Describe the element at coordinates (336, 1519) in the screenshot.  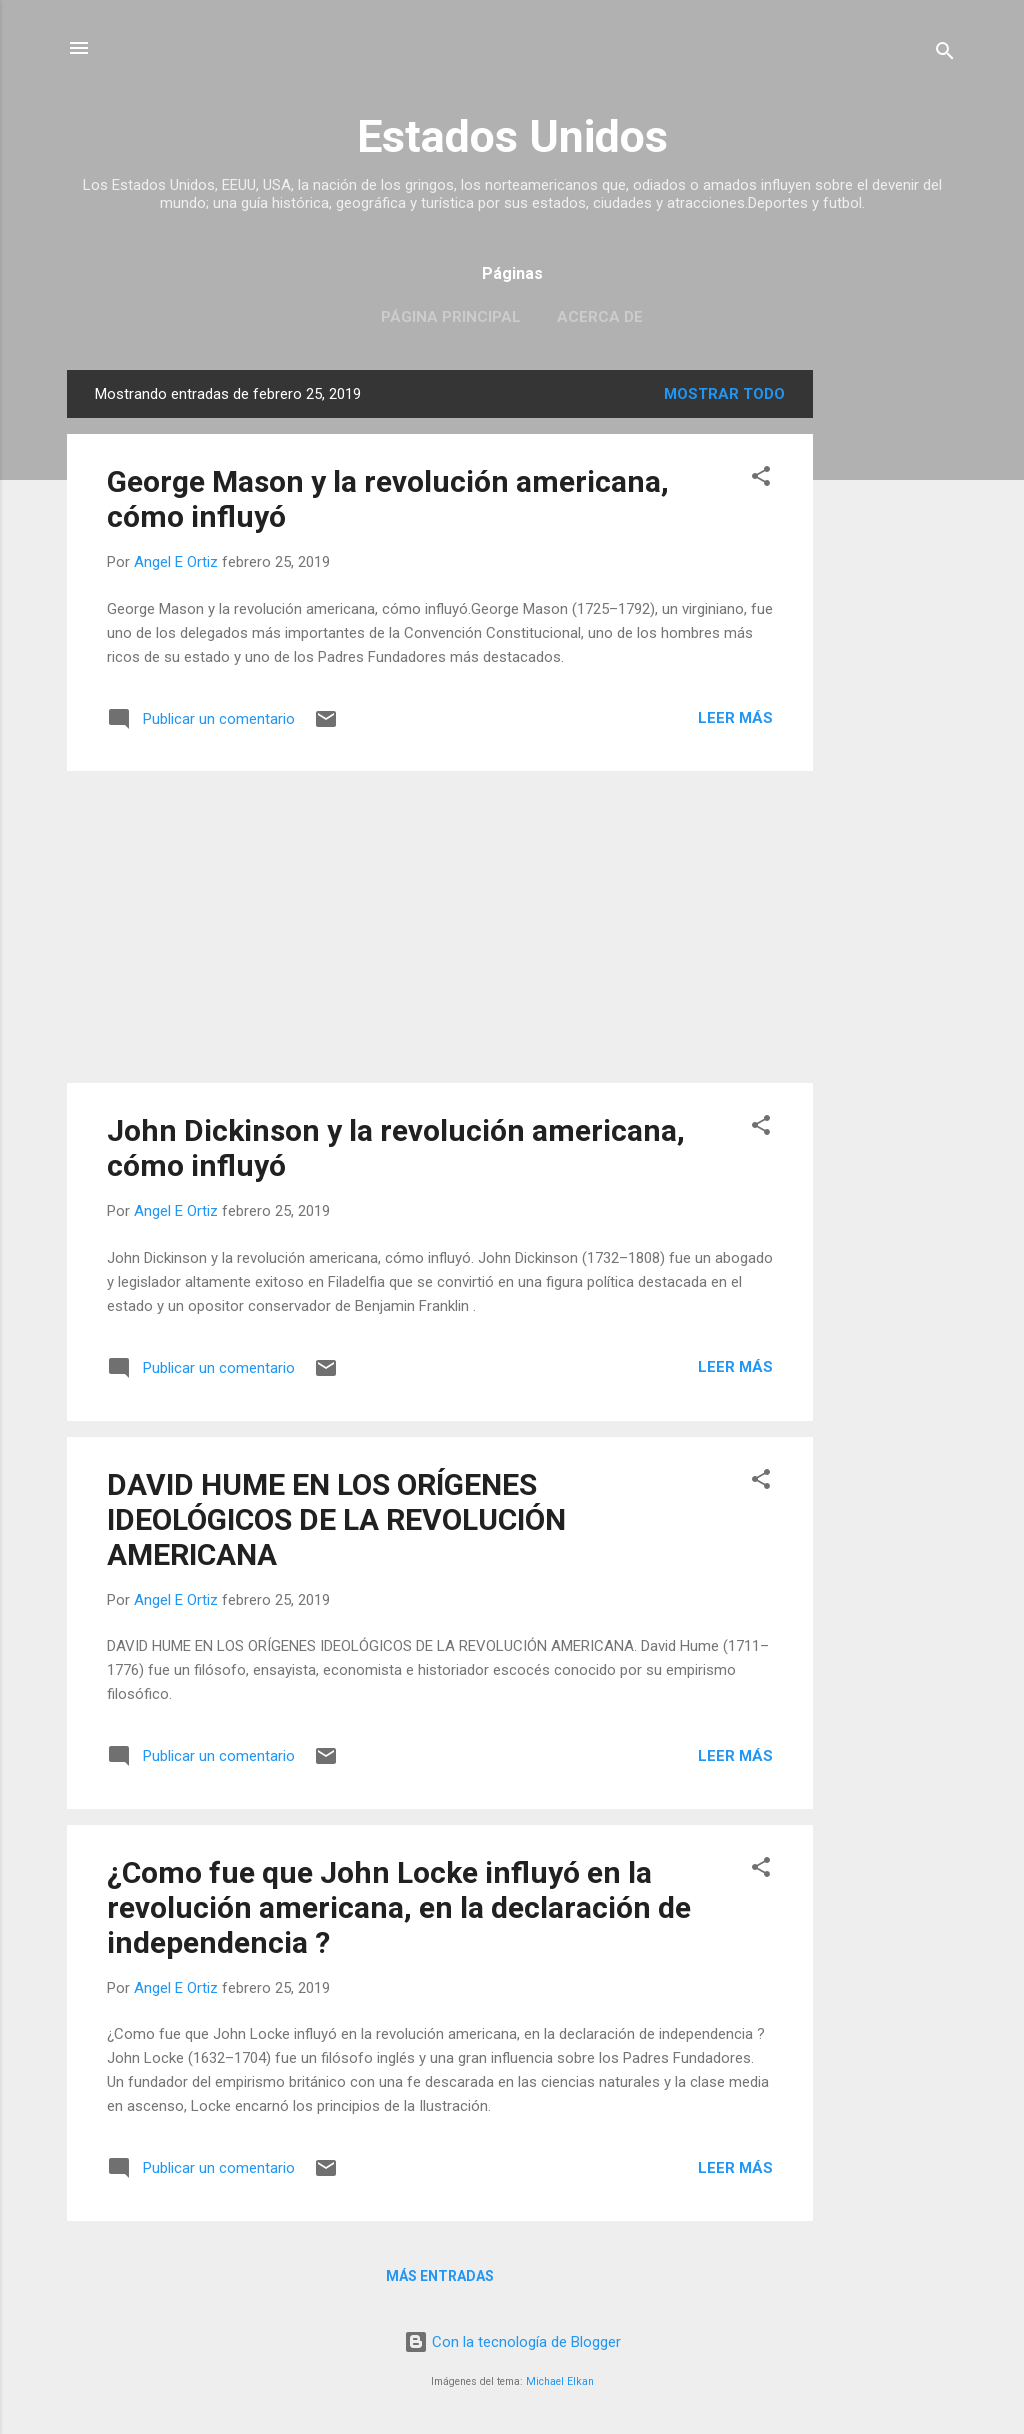
I see `DAVID HUME EN LOS ORÍGENES IDEOLÓGICOS DE LA REVOLUCIÓN AMERICANA` at that location.